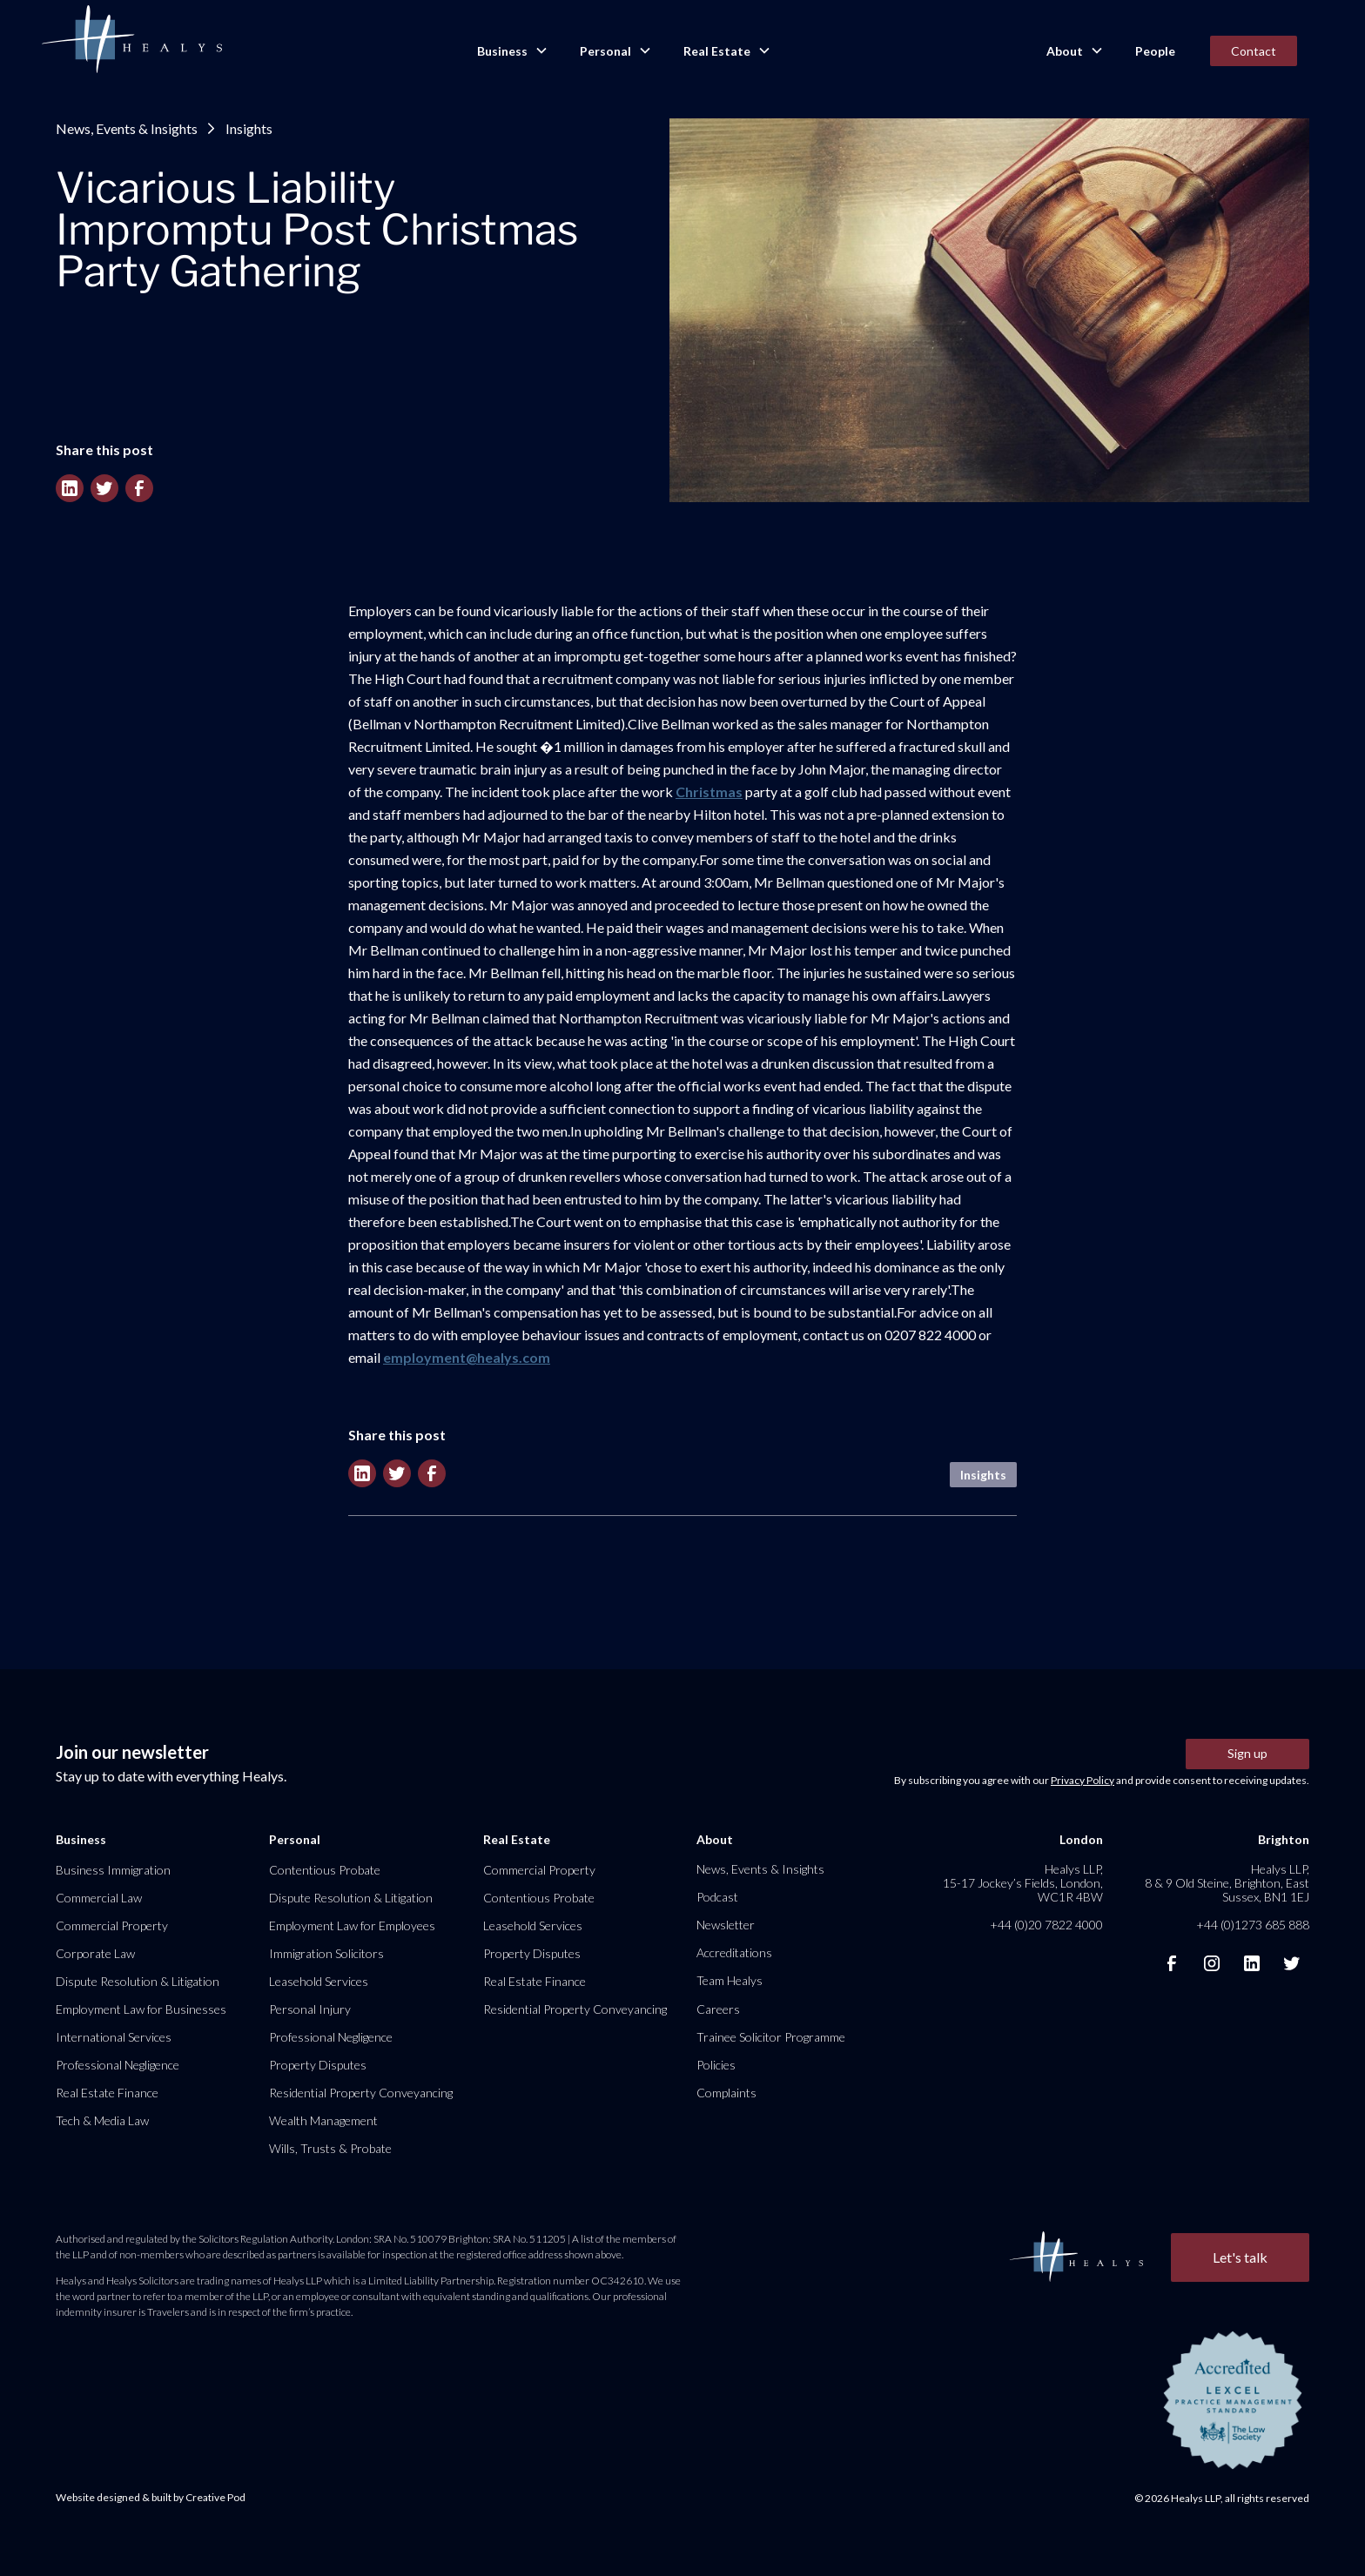  I want to click on Real Estate Finance, so click(107, 2092).